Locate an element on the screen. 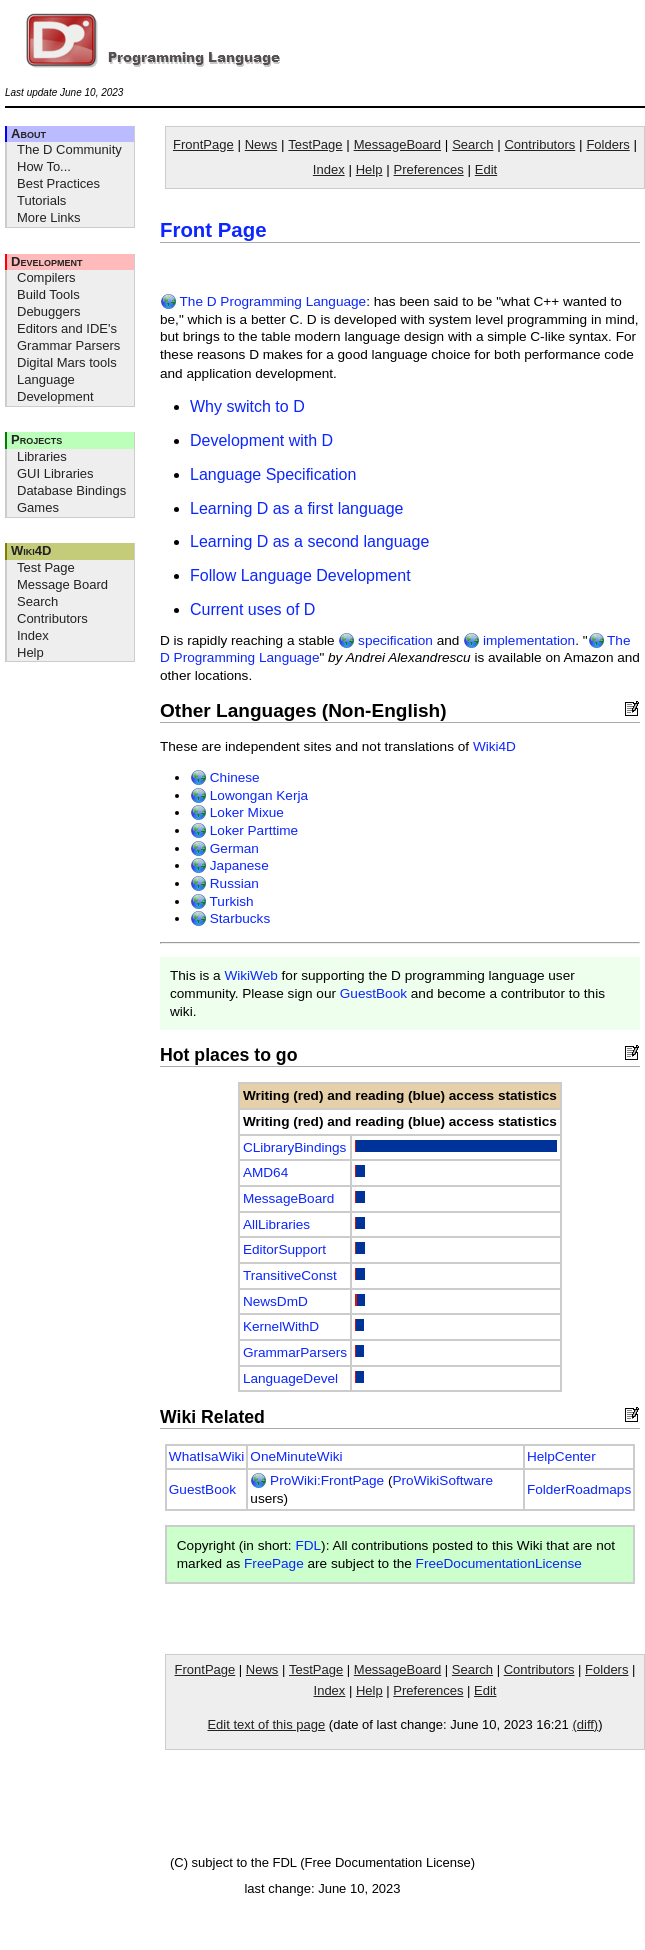 This screenshot has width=645, height=1950. Edit text of this page is located at coordinates (266, 1724).